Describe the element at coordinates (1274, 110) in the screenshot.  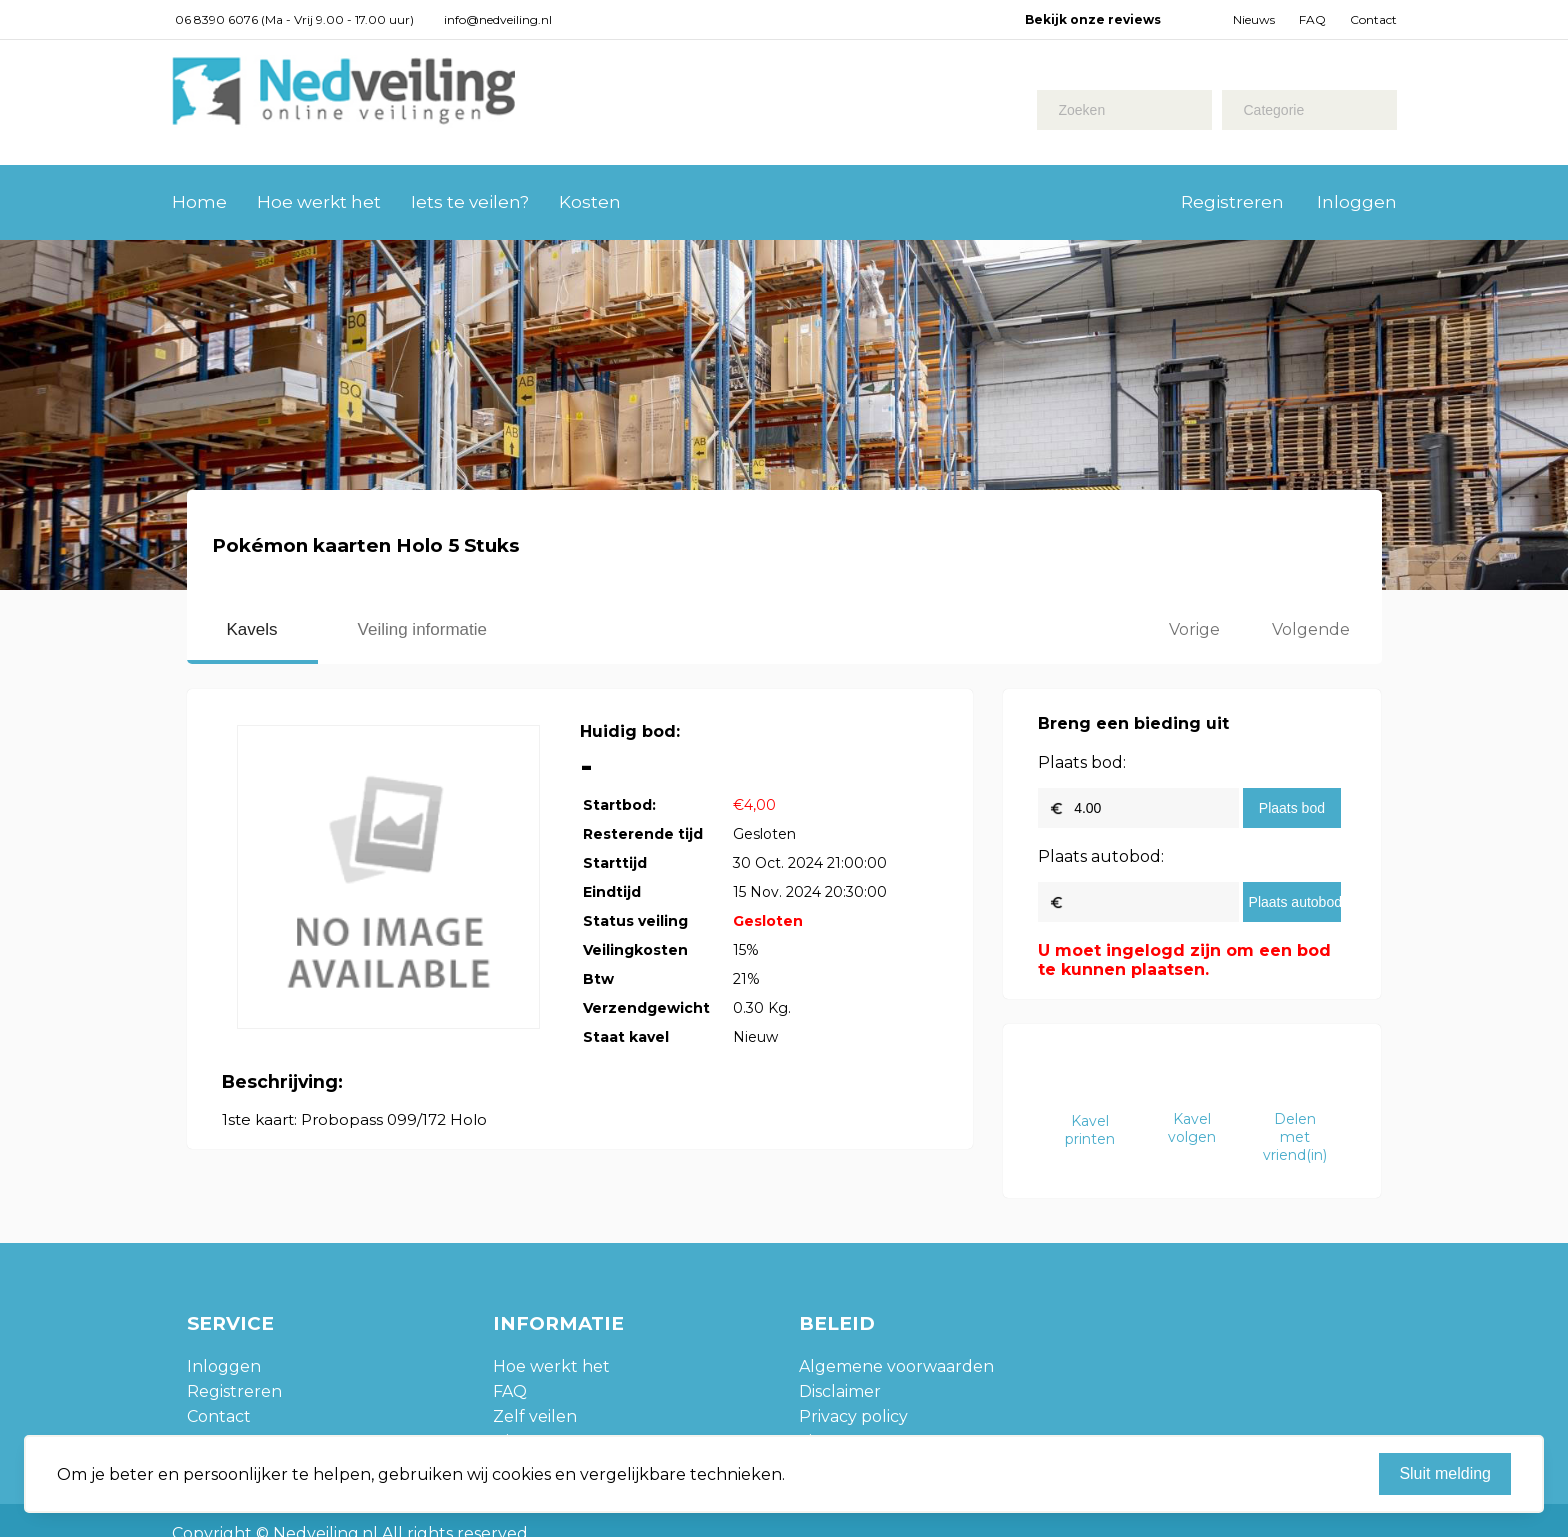
I see `Categorie` at that location.